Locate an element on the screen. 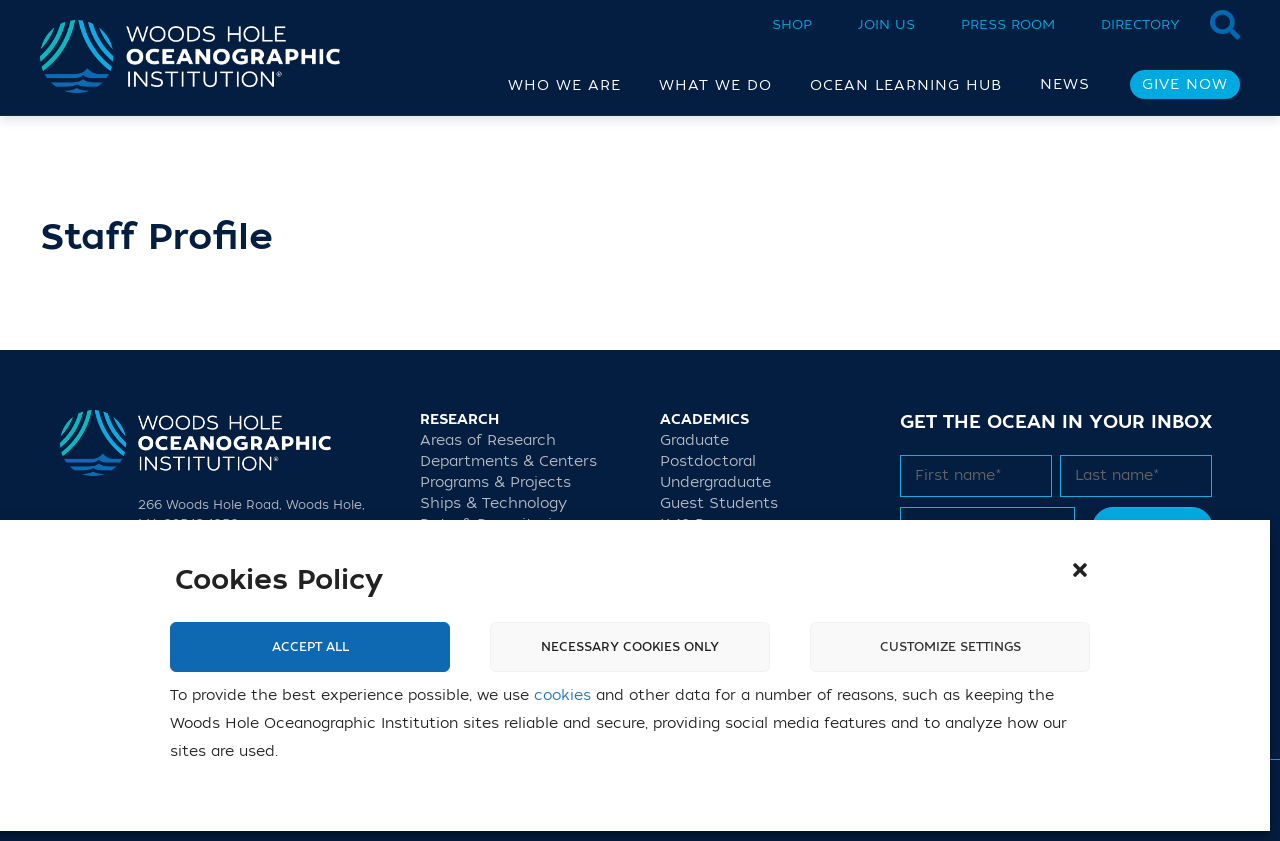 The width and height of the screenshot is (1280, 841). cookies is located at coordinates (562, 695).